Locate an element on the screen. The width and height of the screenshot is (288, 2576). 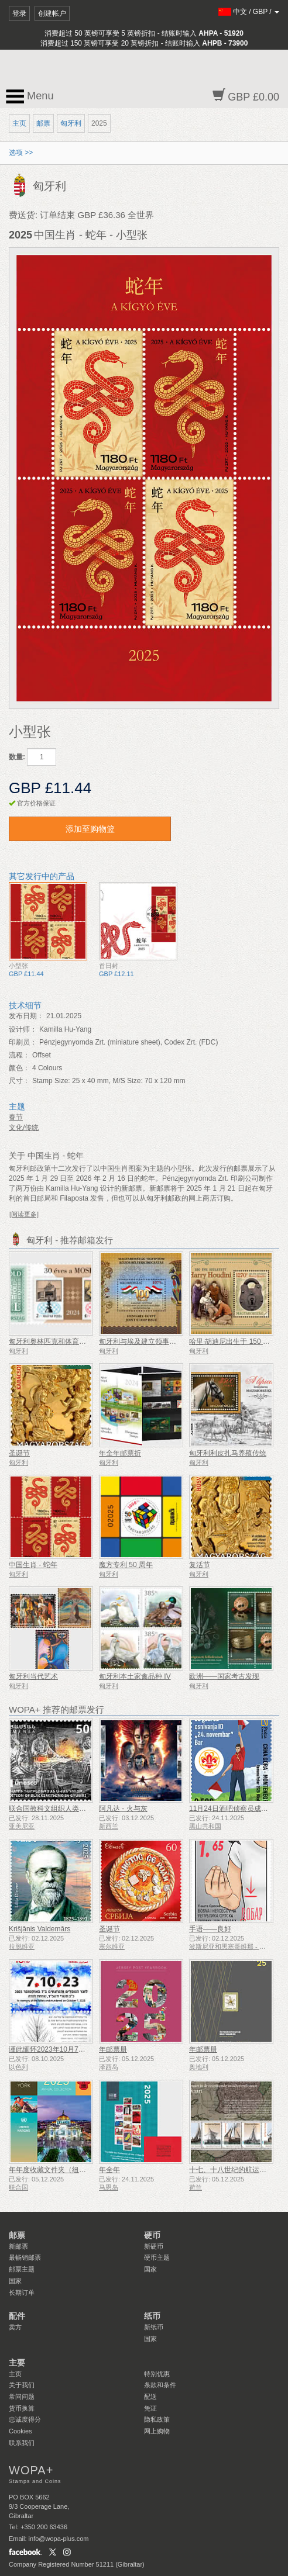
新纸币 is located at coordinates (153, 2326).